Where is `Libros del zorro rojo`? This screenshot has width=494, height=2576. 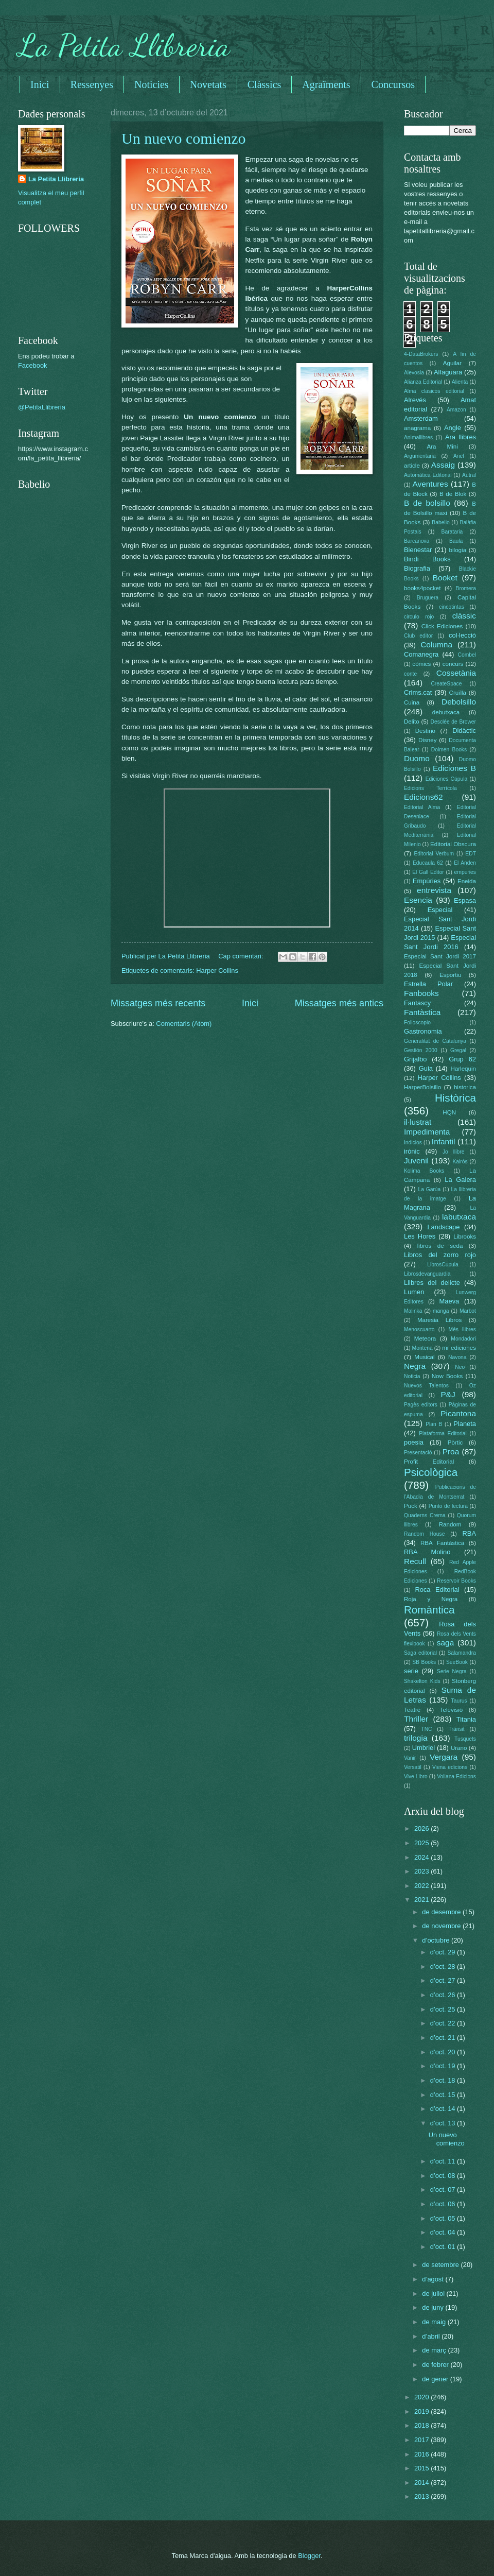
Libros del zorro rojo is located at coordinates (440, 1255).